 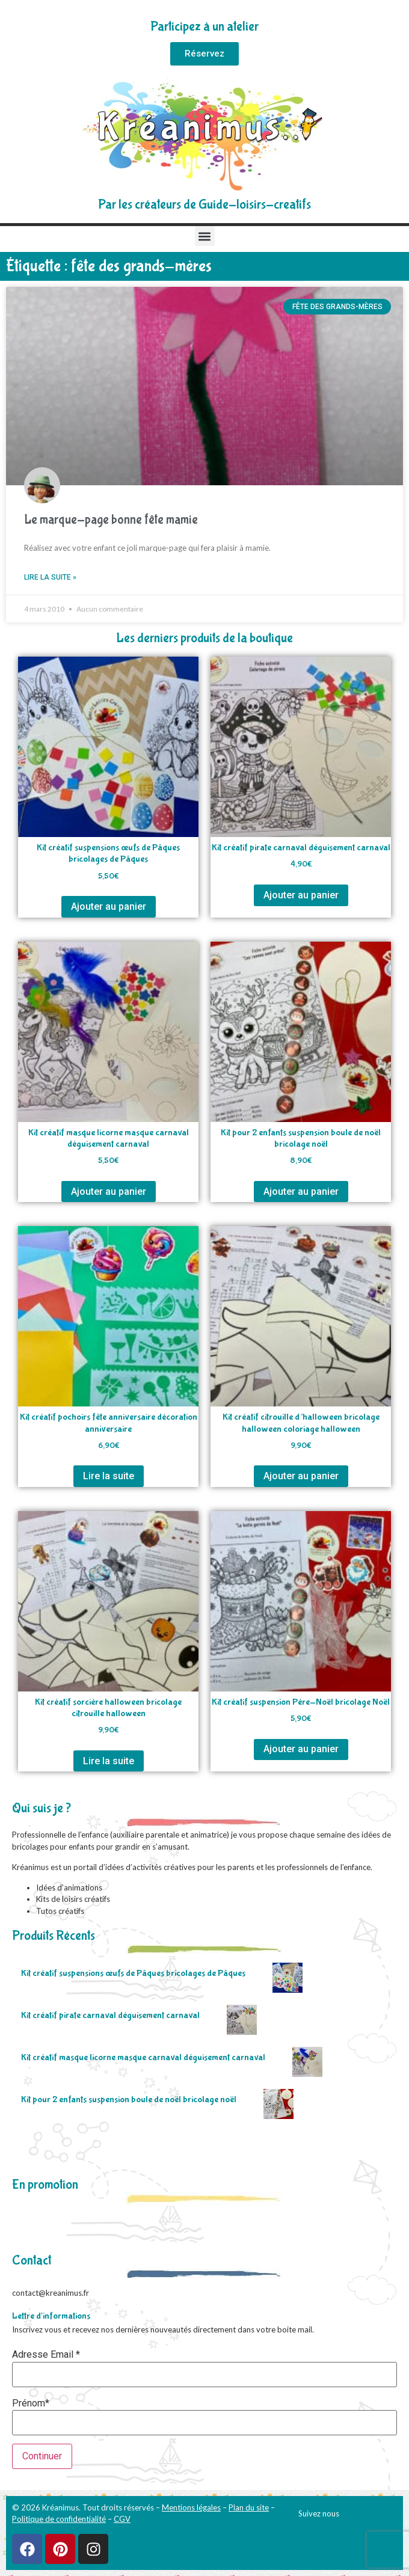 I want to click on [button], so click(x=205, y=236).